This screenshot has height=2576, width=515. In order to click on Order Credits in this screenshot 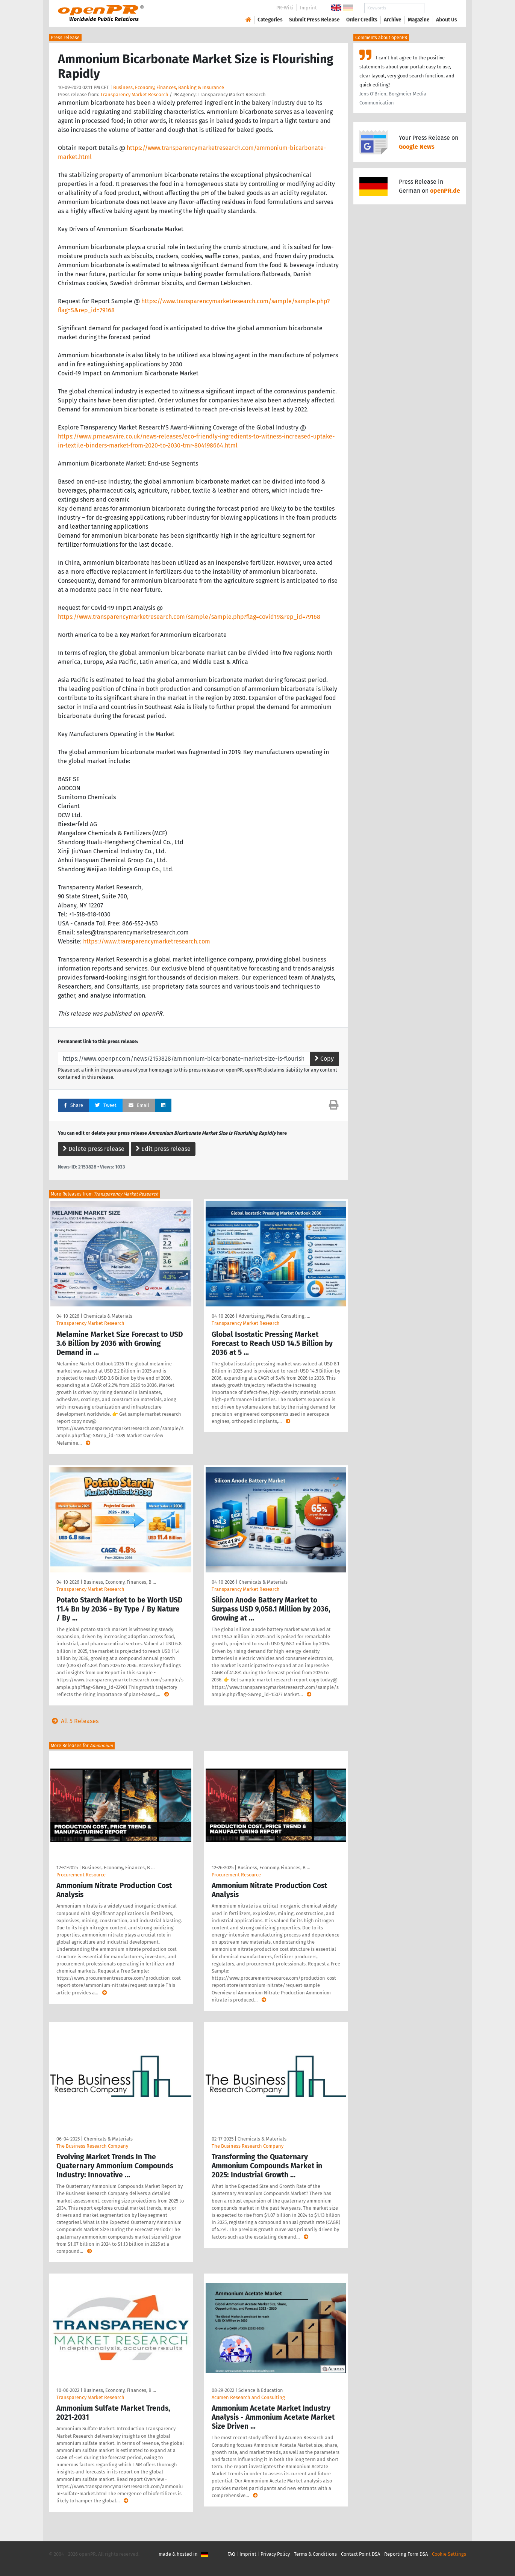, I will do `click(361, 20)`.